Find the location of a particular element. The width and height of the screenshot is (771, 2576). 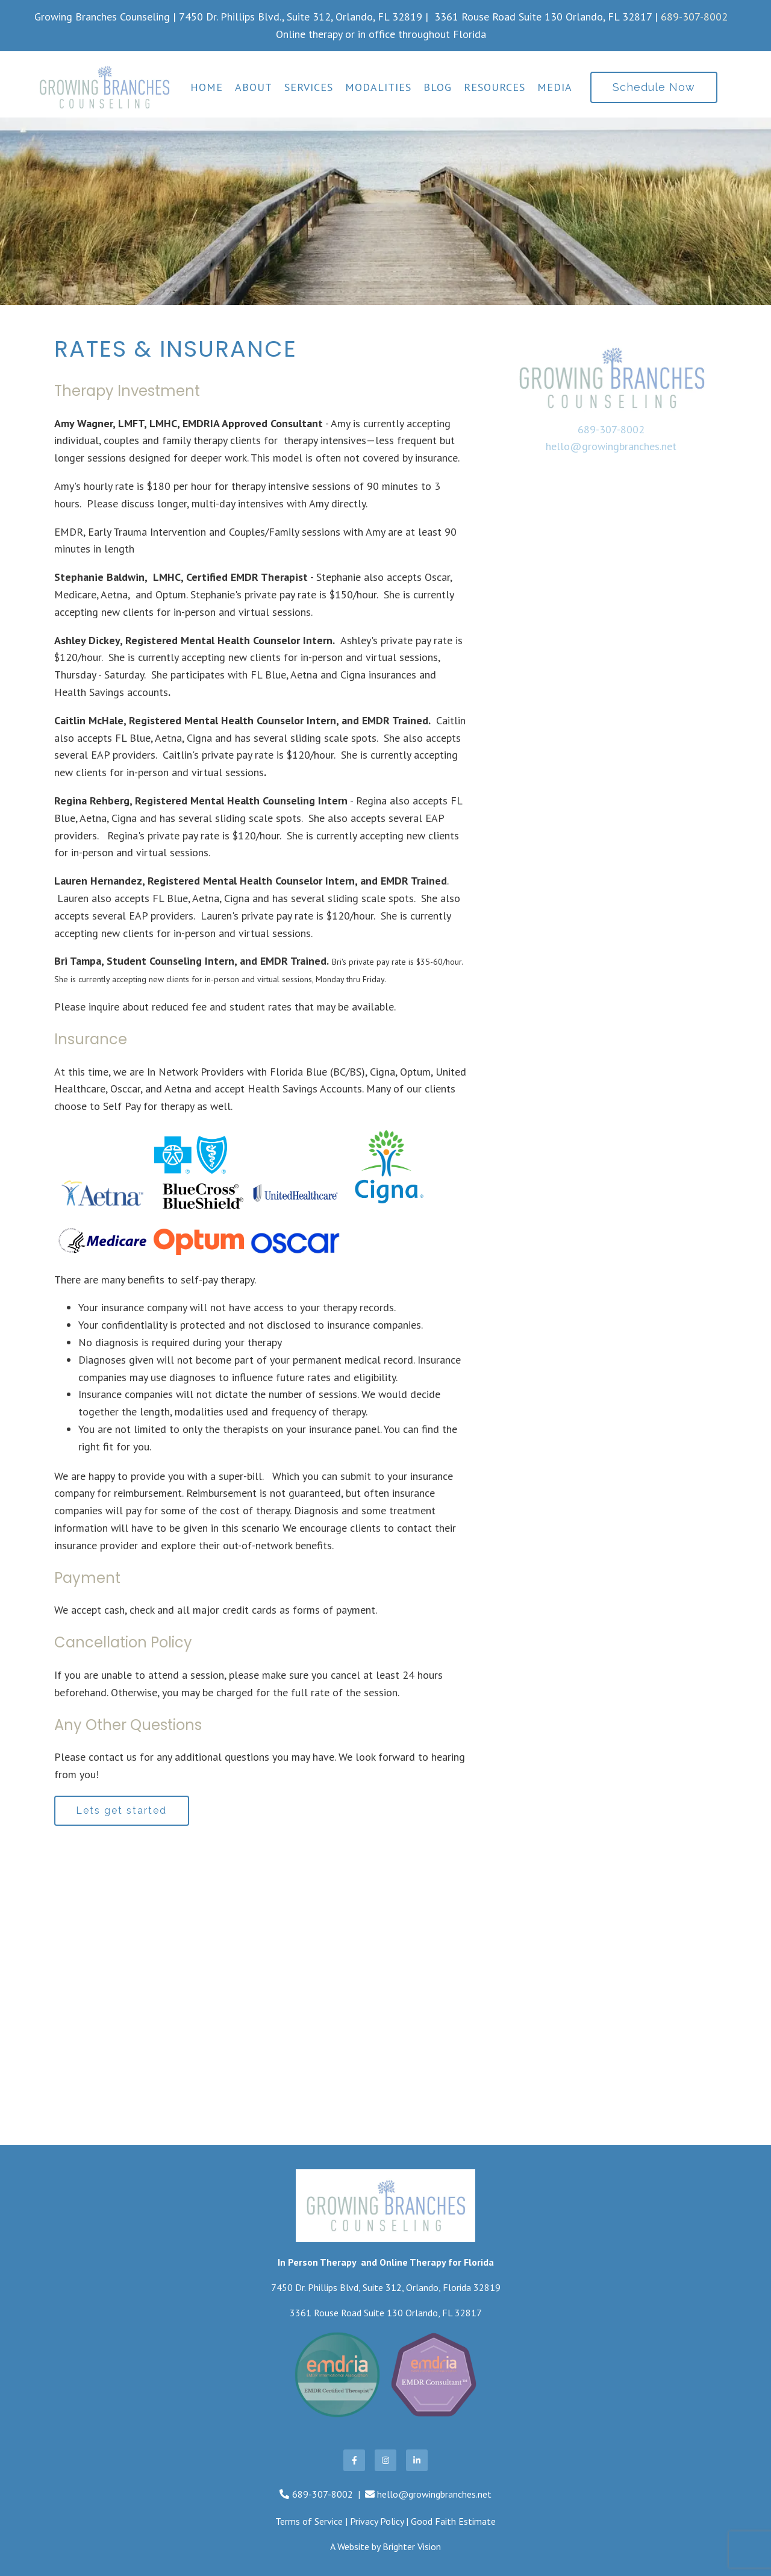

Blog is located at coordinates (437, 87).